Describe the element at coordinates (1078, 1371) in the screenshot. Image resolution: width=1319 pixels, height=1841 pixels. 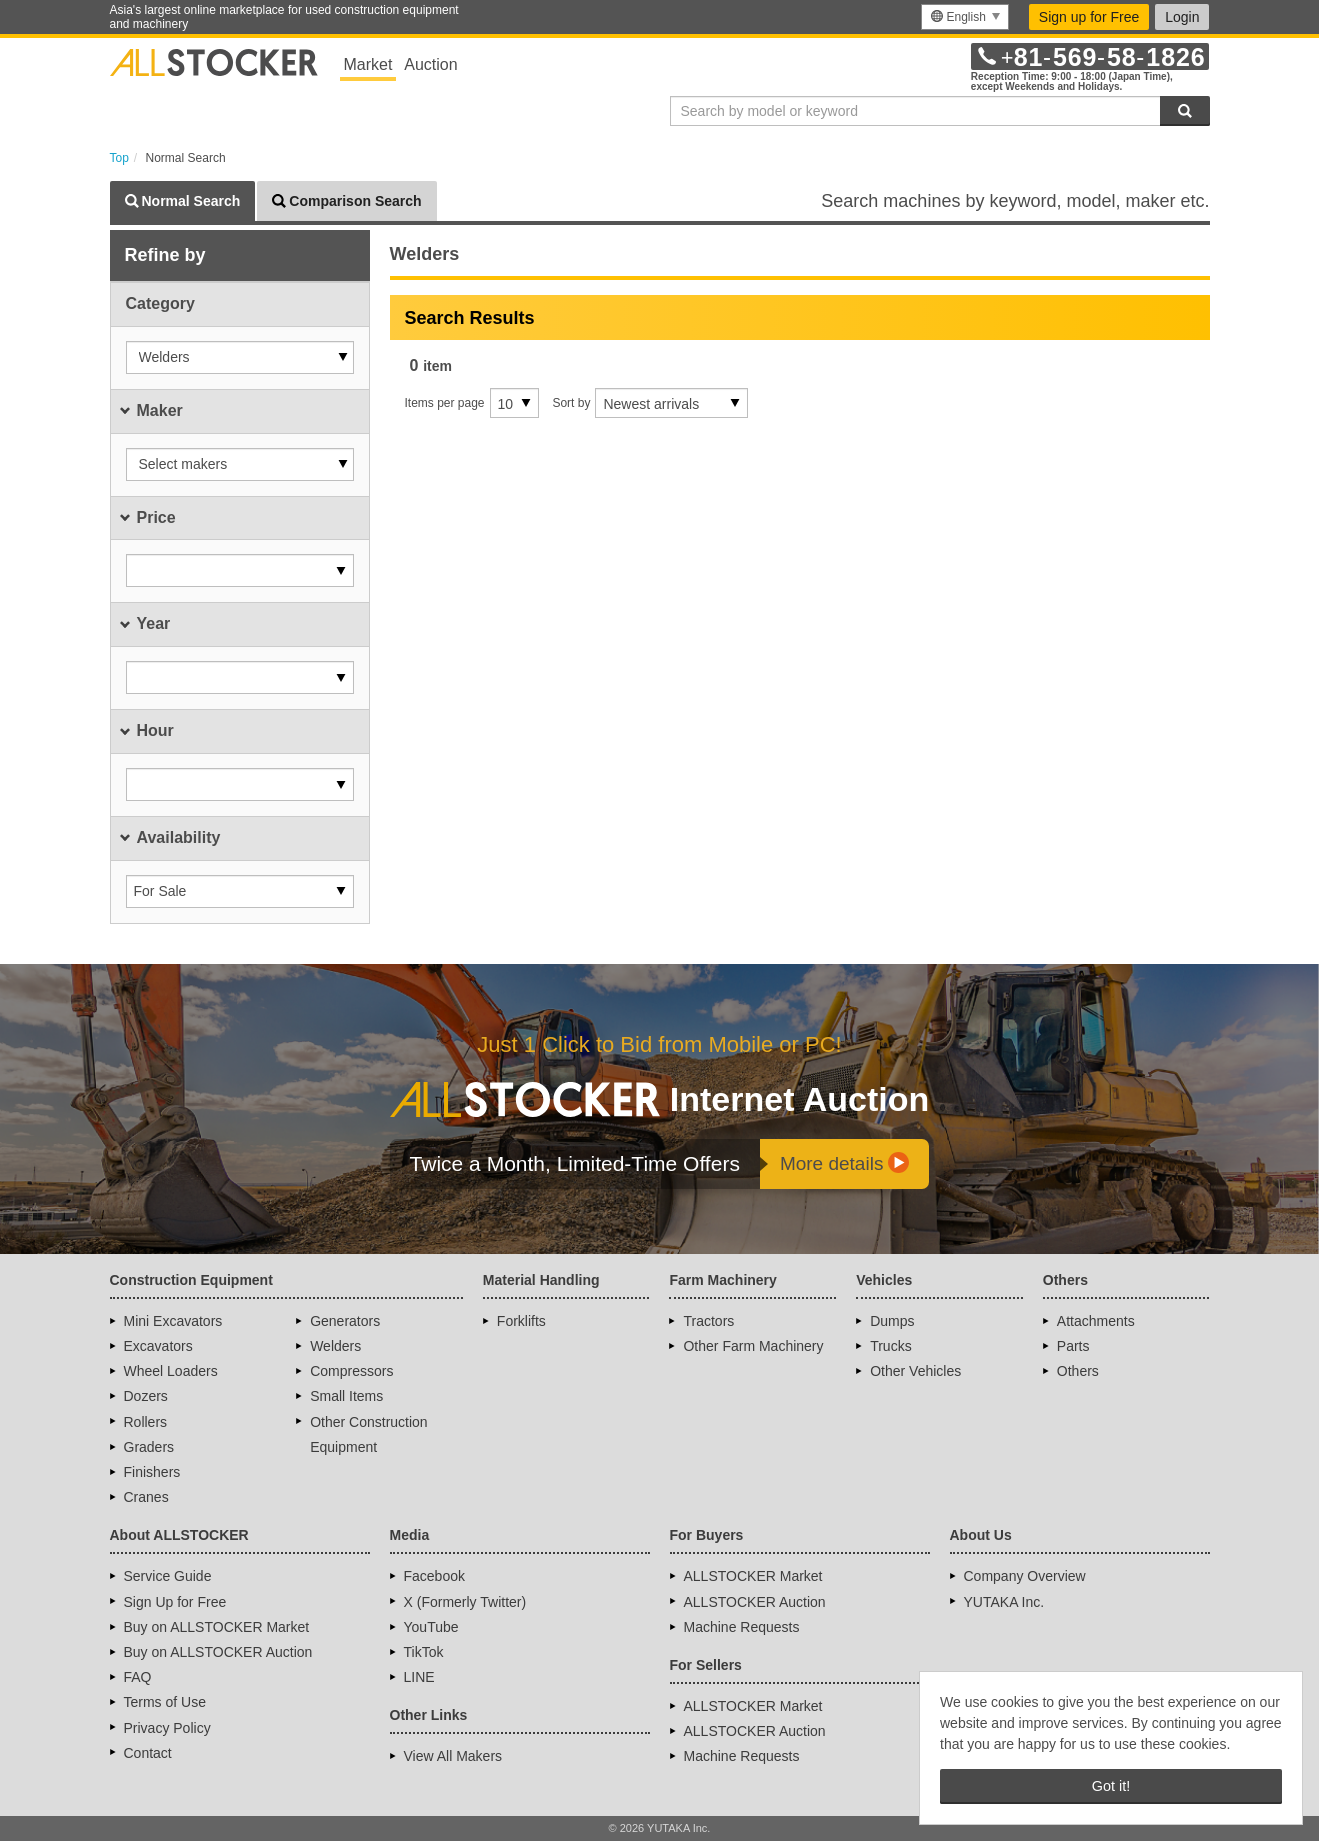
I see `Others` at that location.